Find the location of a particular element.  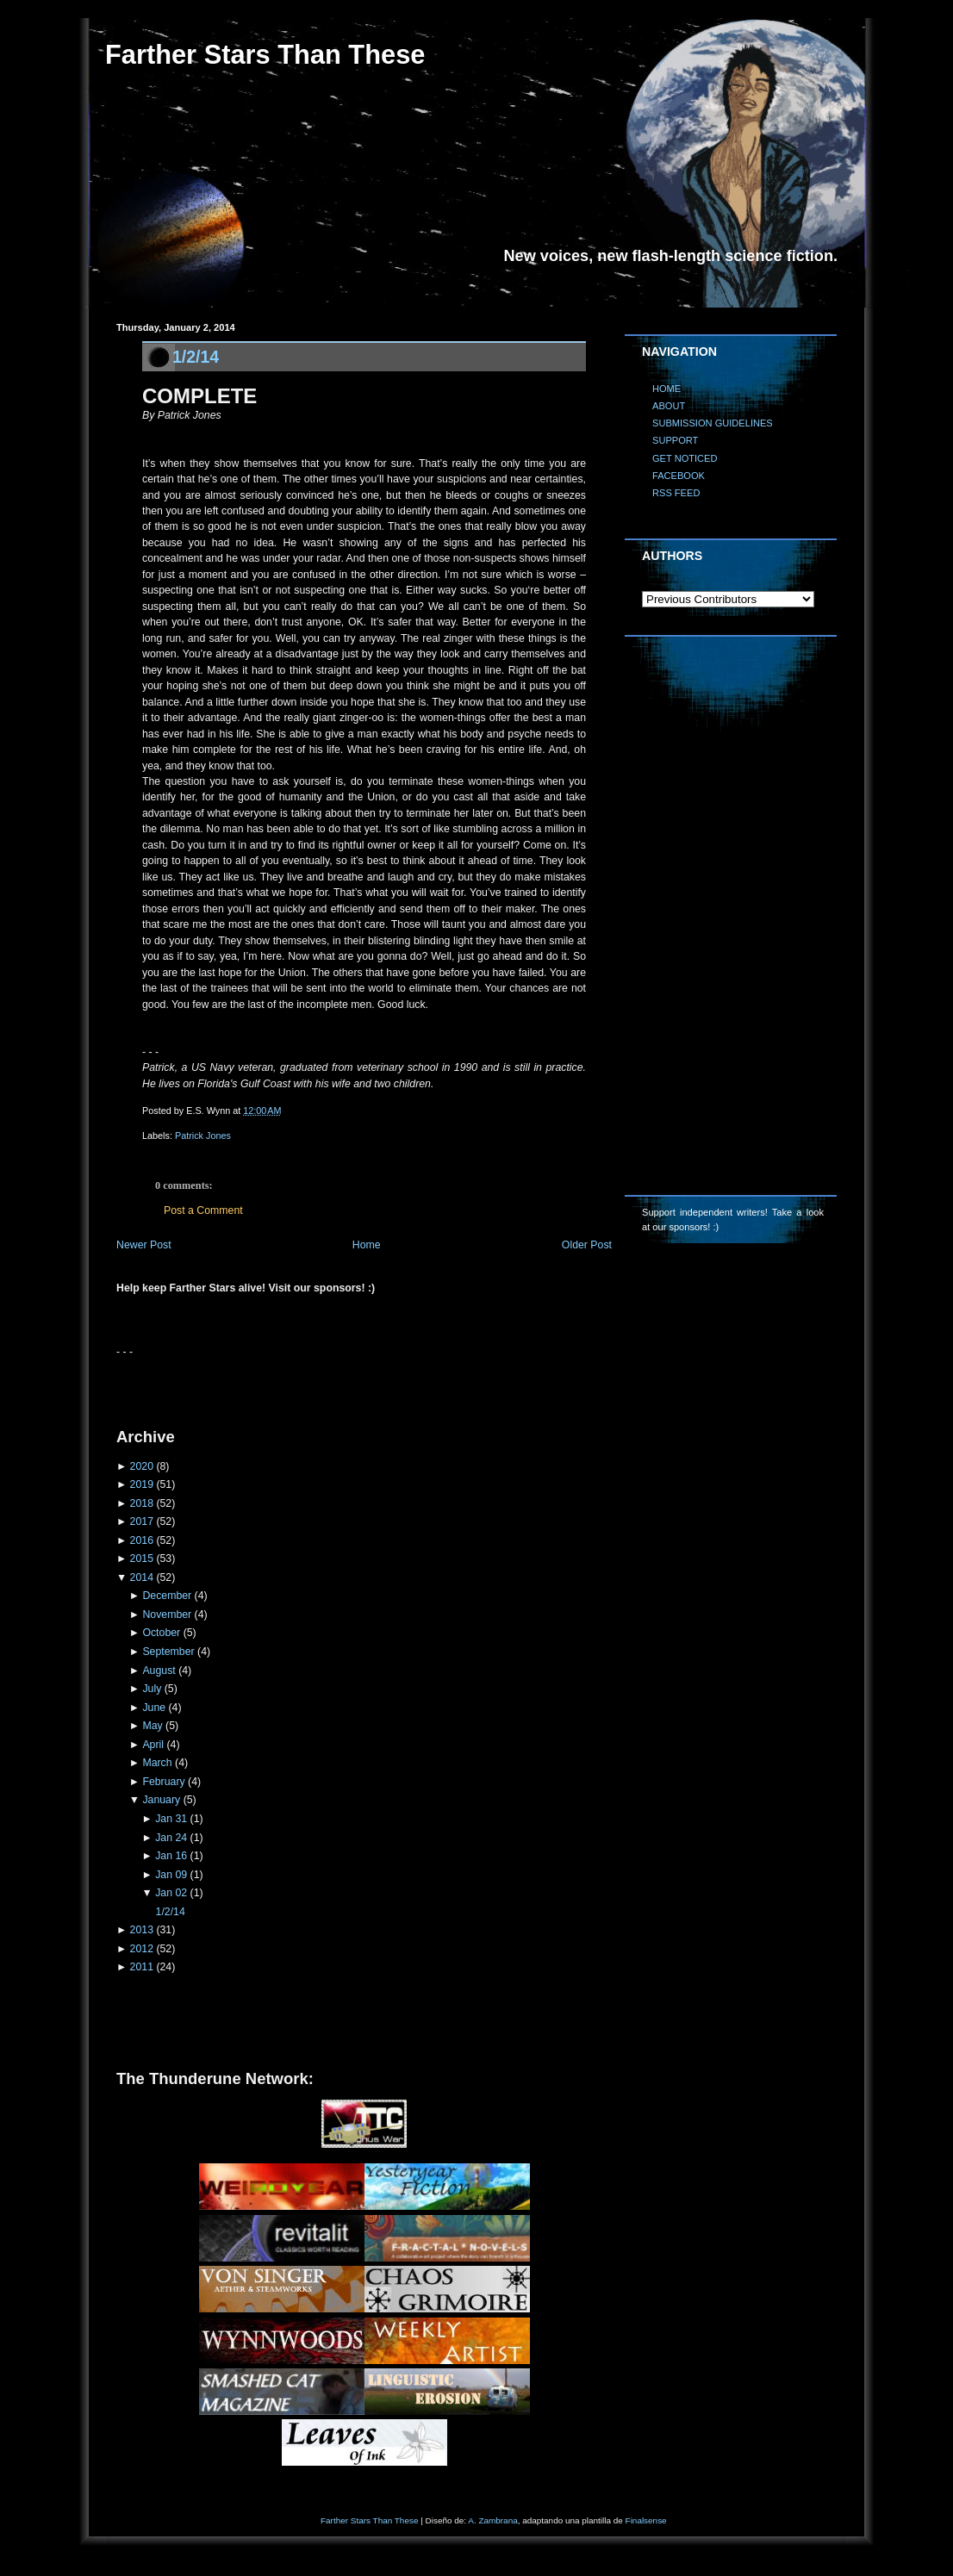

2015 is located at coordinates (141, 1558).